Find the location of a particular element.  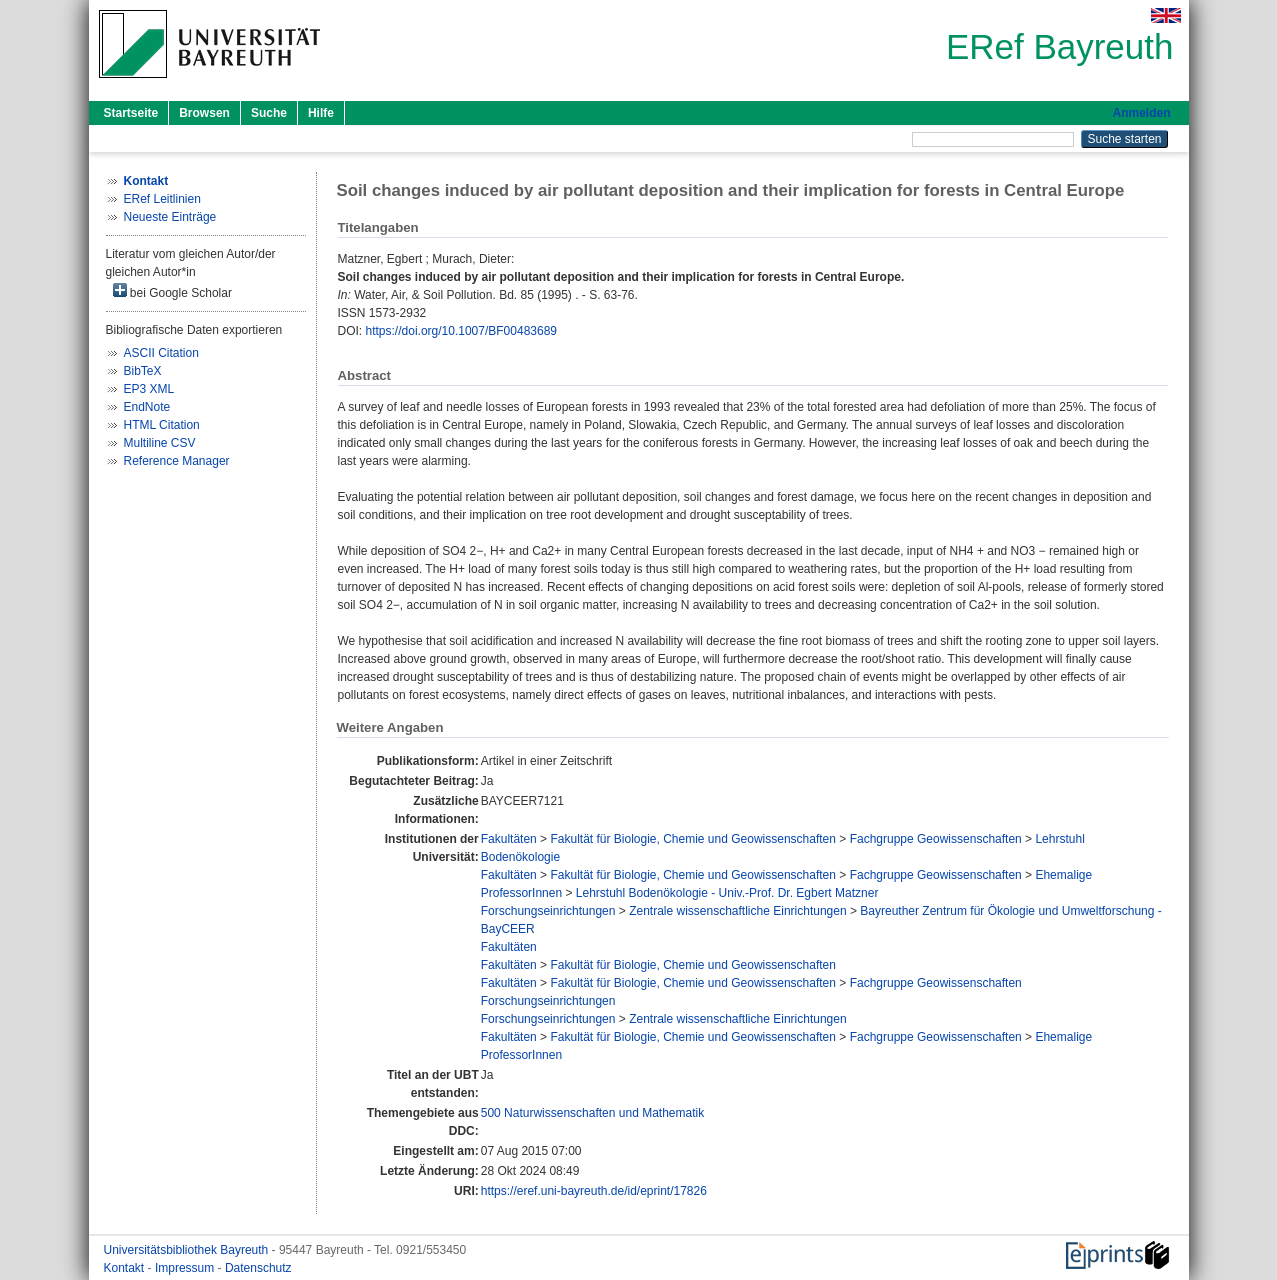

https://eref.uni-bayreuth.de/id/eprint/17826 is located at coordinates (594, 1191).